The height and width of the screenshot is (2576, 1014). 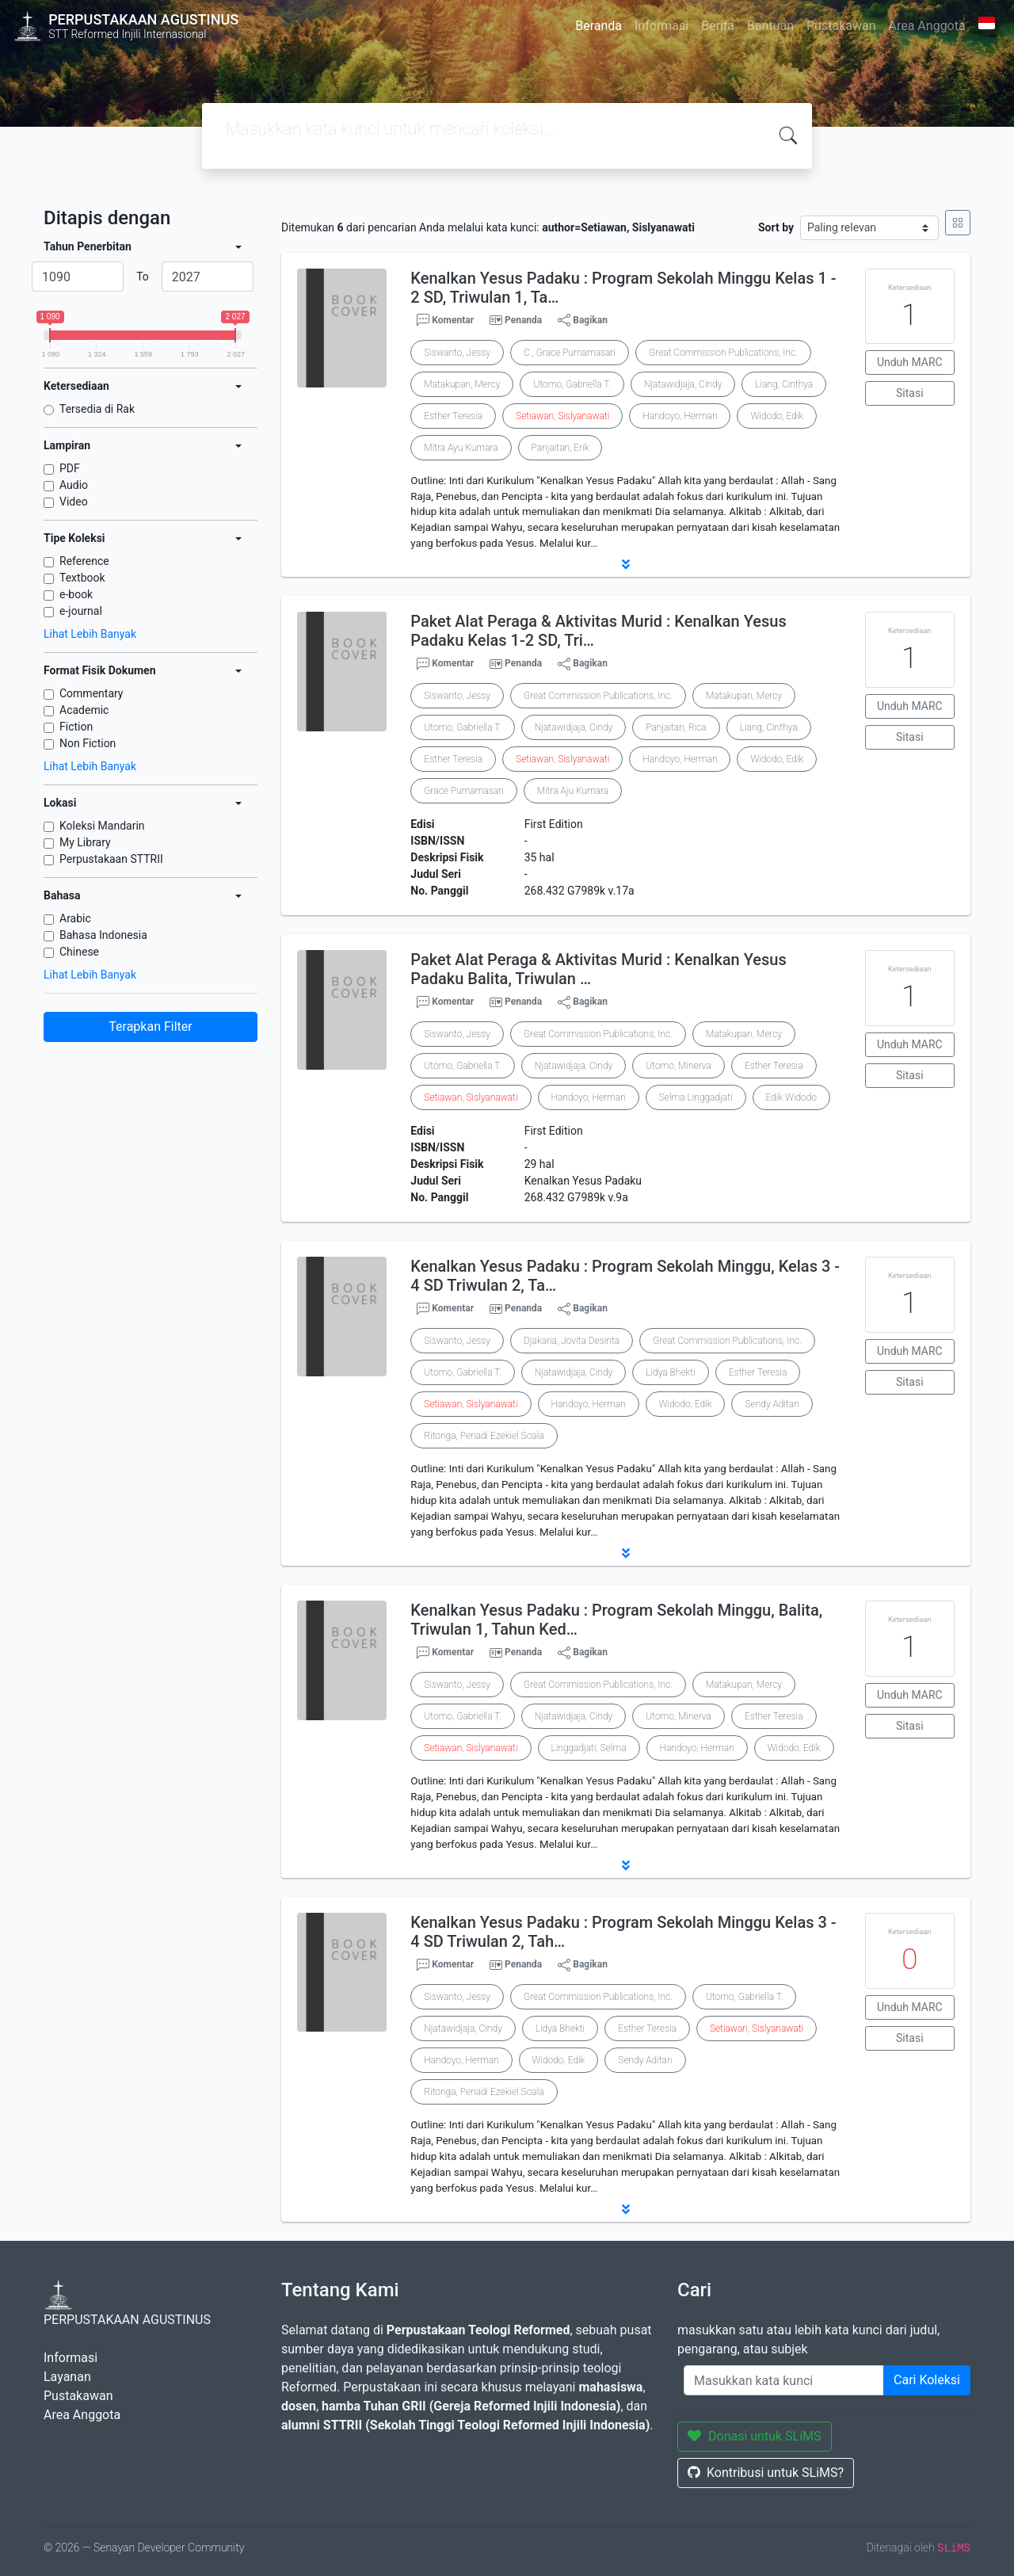 What do you see at coordinates (683, 384) in the screenshot?
I see `Njatawidjaja, Cindy` at bounding box center [683, 384].